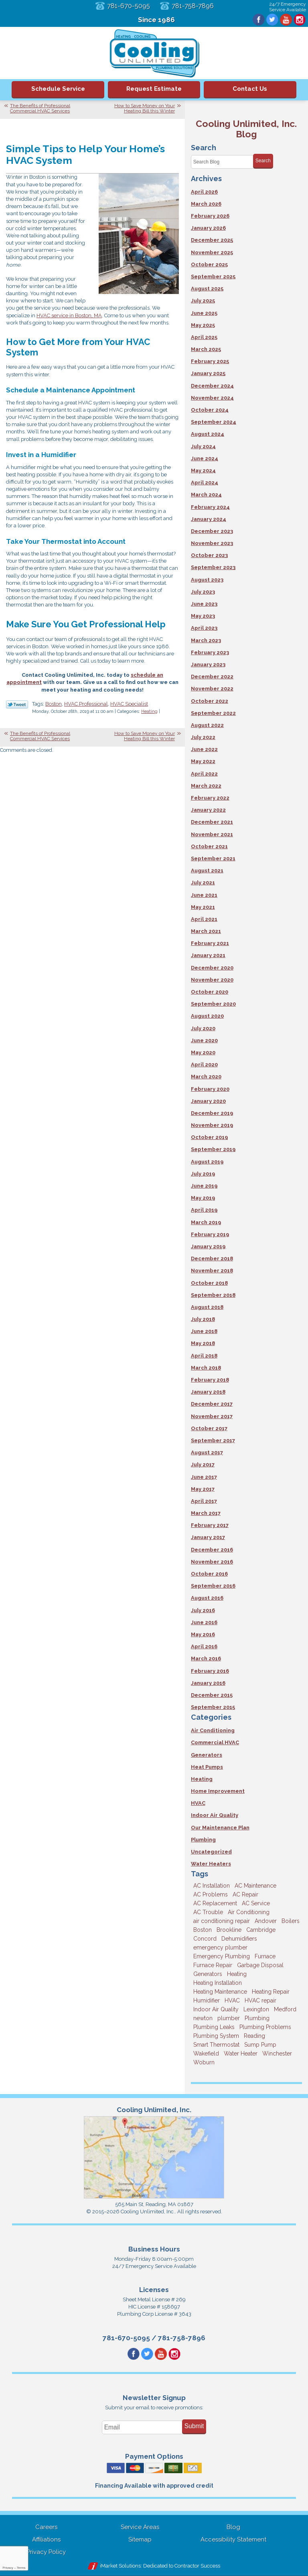 This screenshot has width=308, height=2576. Describe the element at coordinates (205, 1938) in the screenshot. I see `Concord [Concord (11 items)]` at that location.